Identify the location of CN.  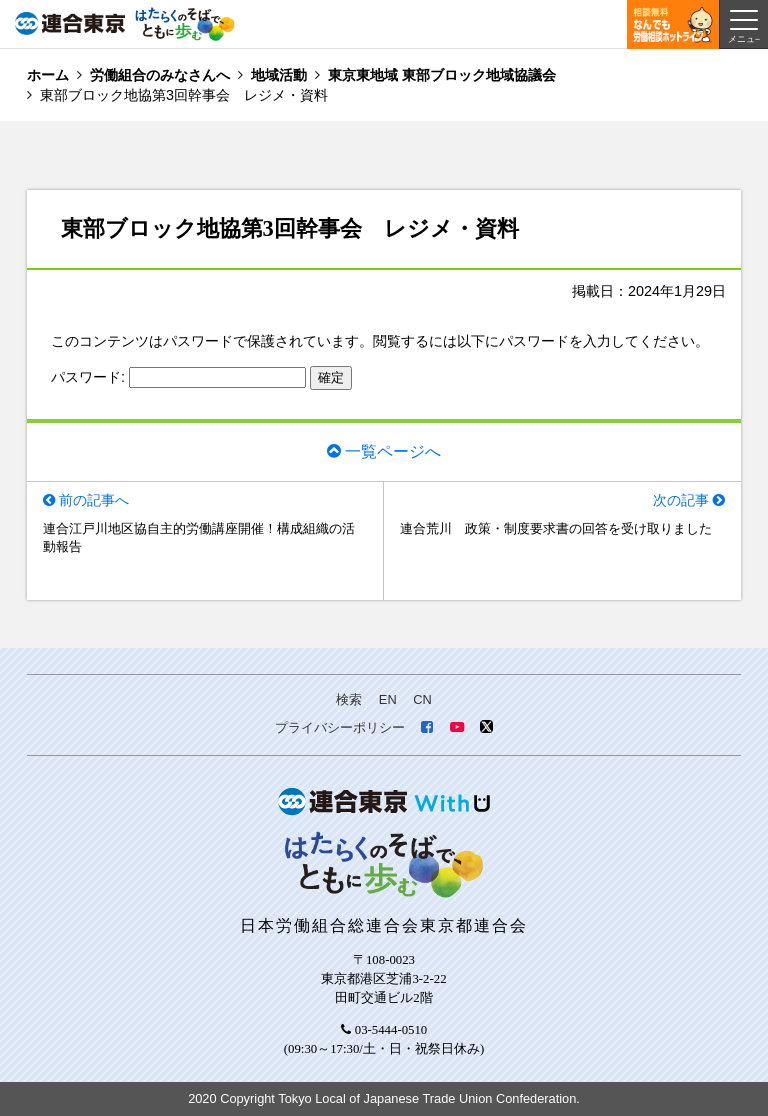
(422, 699).